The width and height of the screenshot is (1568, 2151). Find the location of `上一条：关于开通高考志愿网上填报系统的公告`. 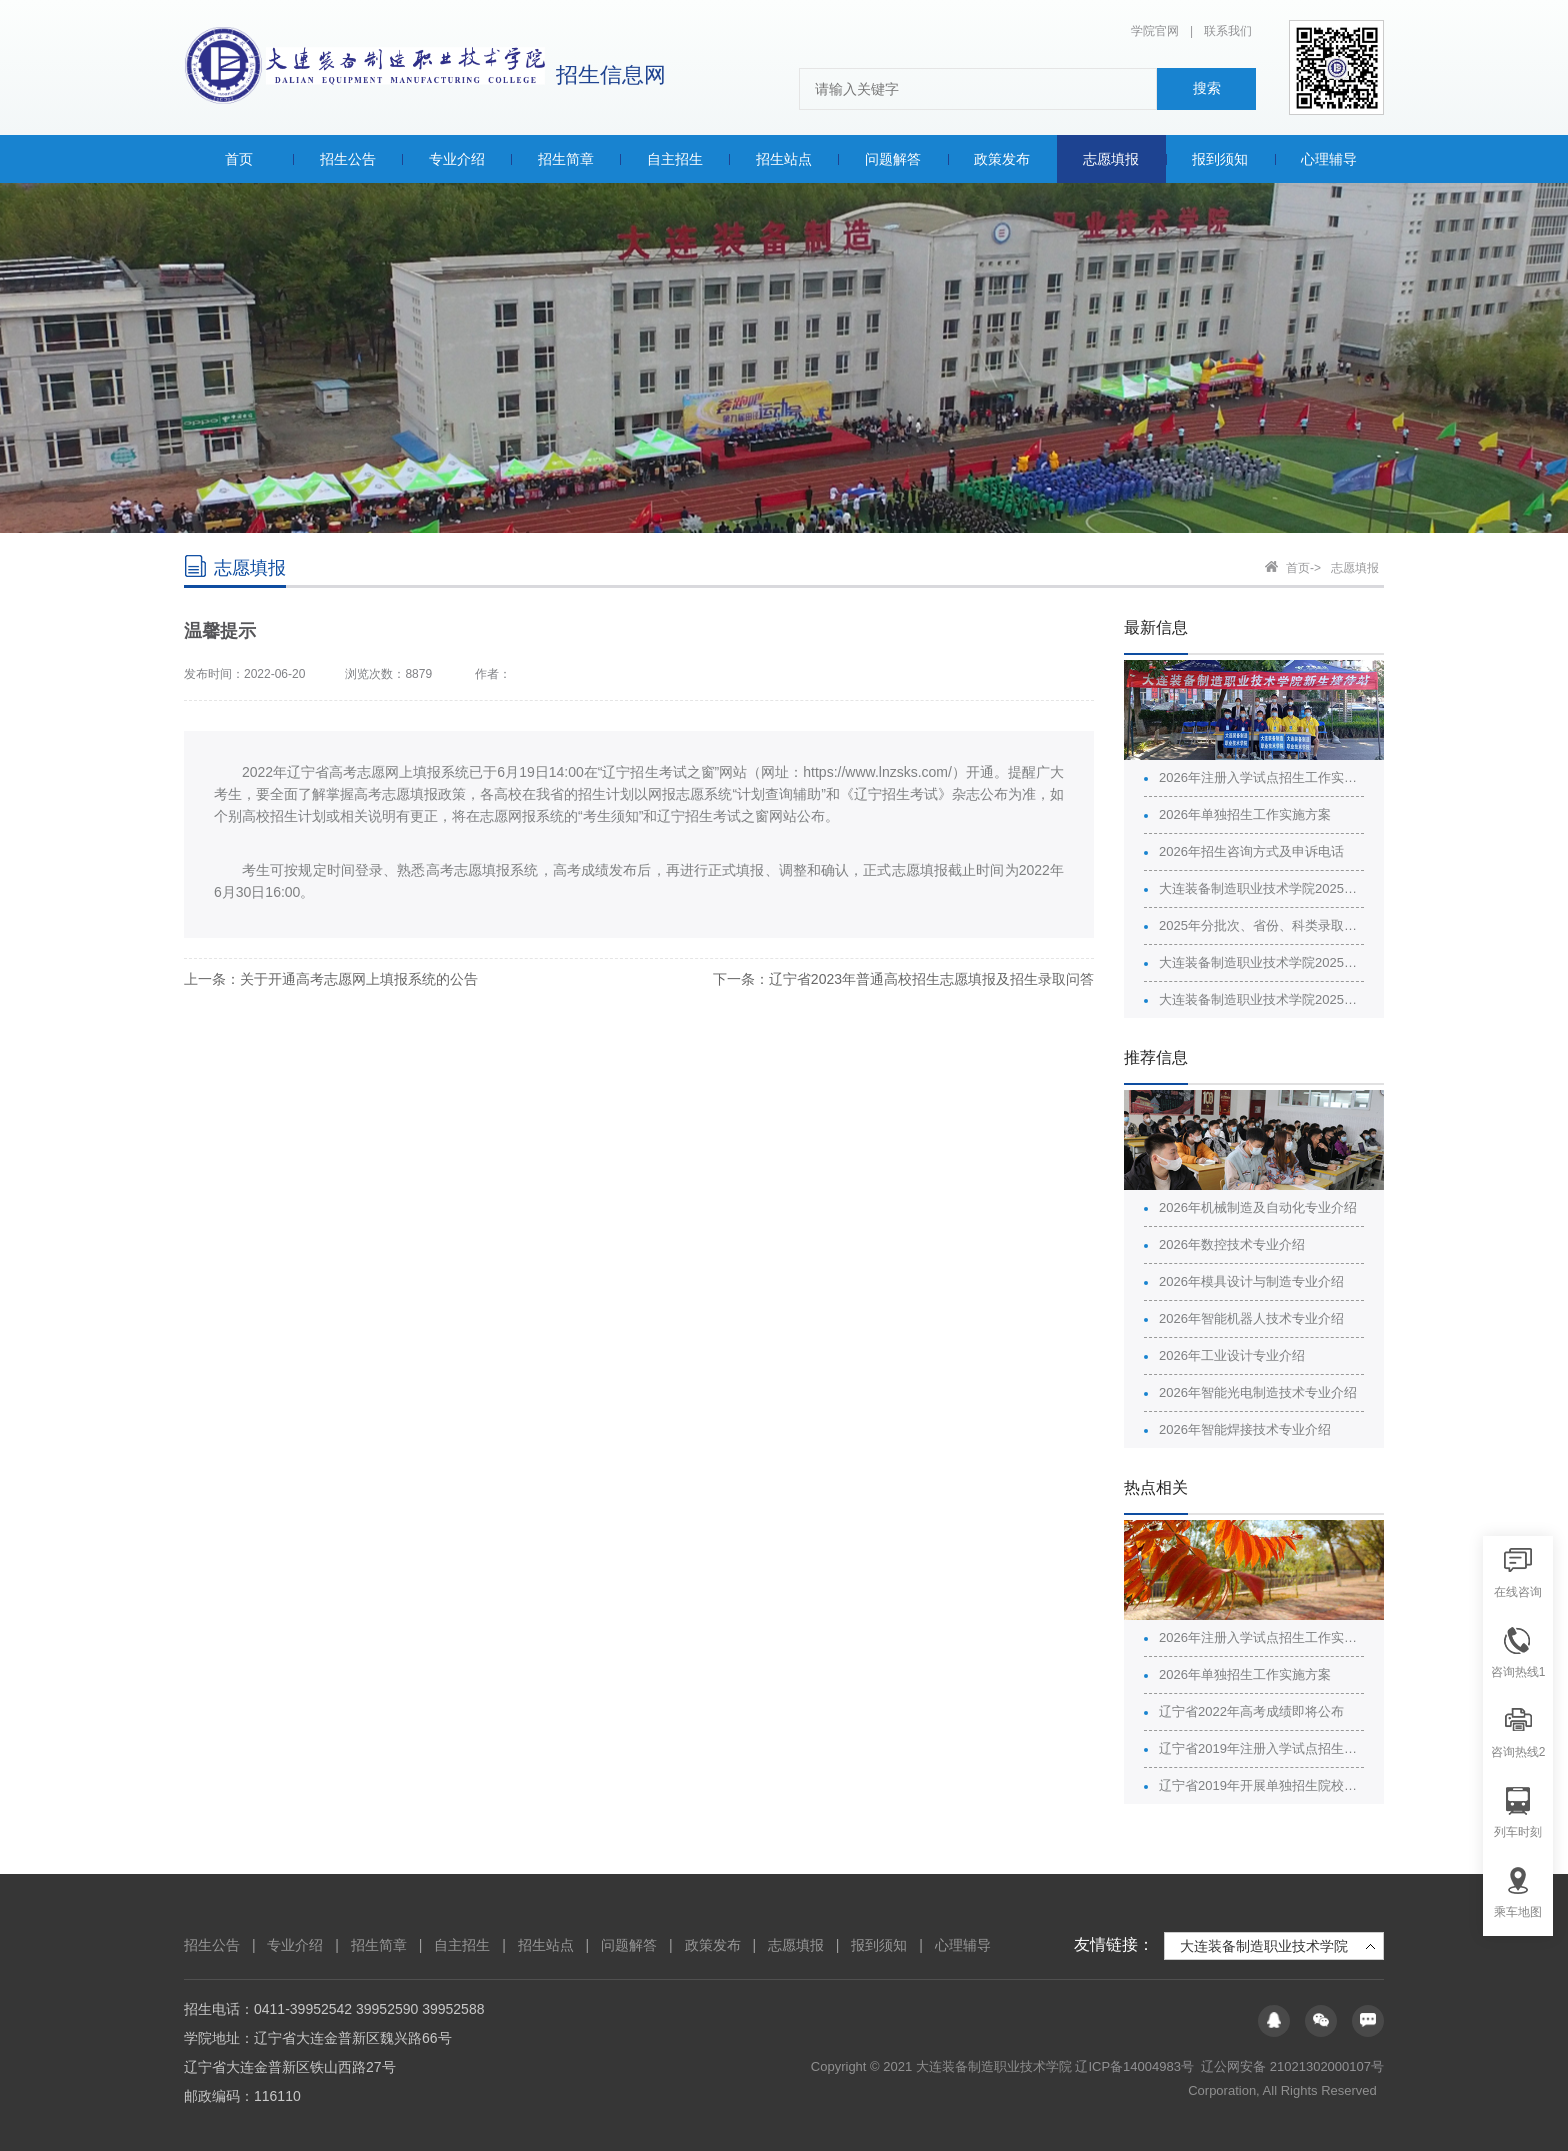

上一条：关于开通高考志愿网上填报系统的公告 is located at coordinates (331, 979).